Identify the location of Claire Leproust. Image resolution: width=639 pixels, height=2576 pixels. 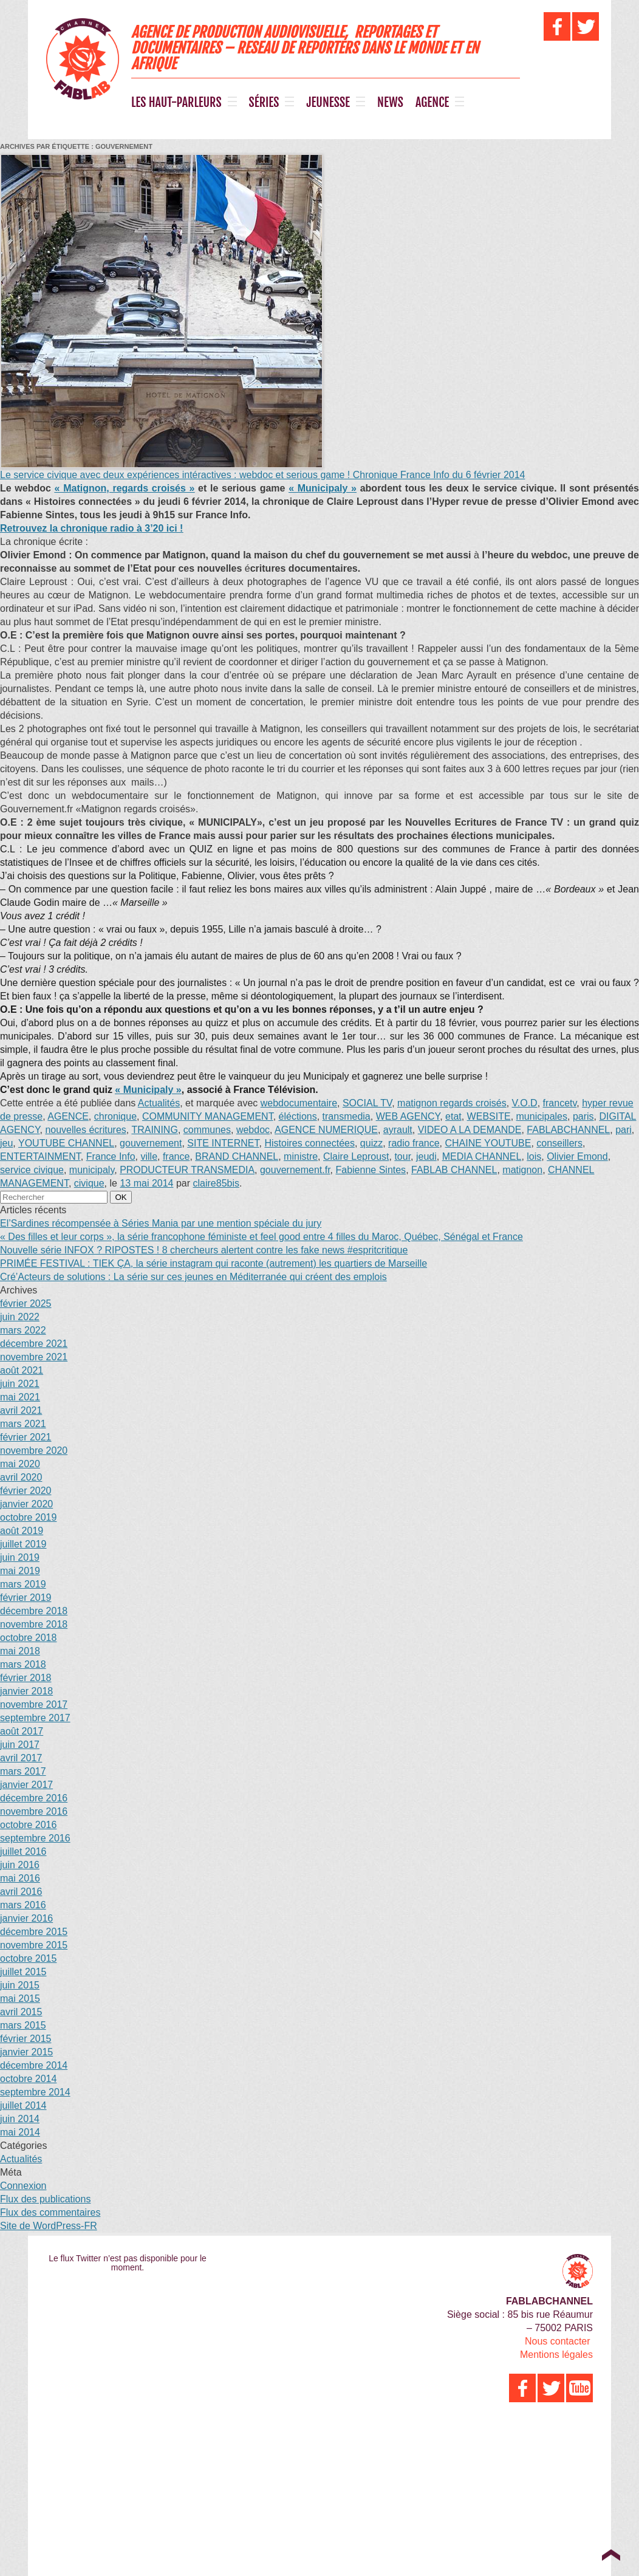
(356, 1156).